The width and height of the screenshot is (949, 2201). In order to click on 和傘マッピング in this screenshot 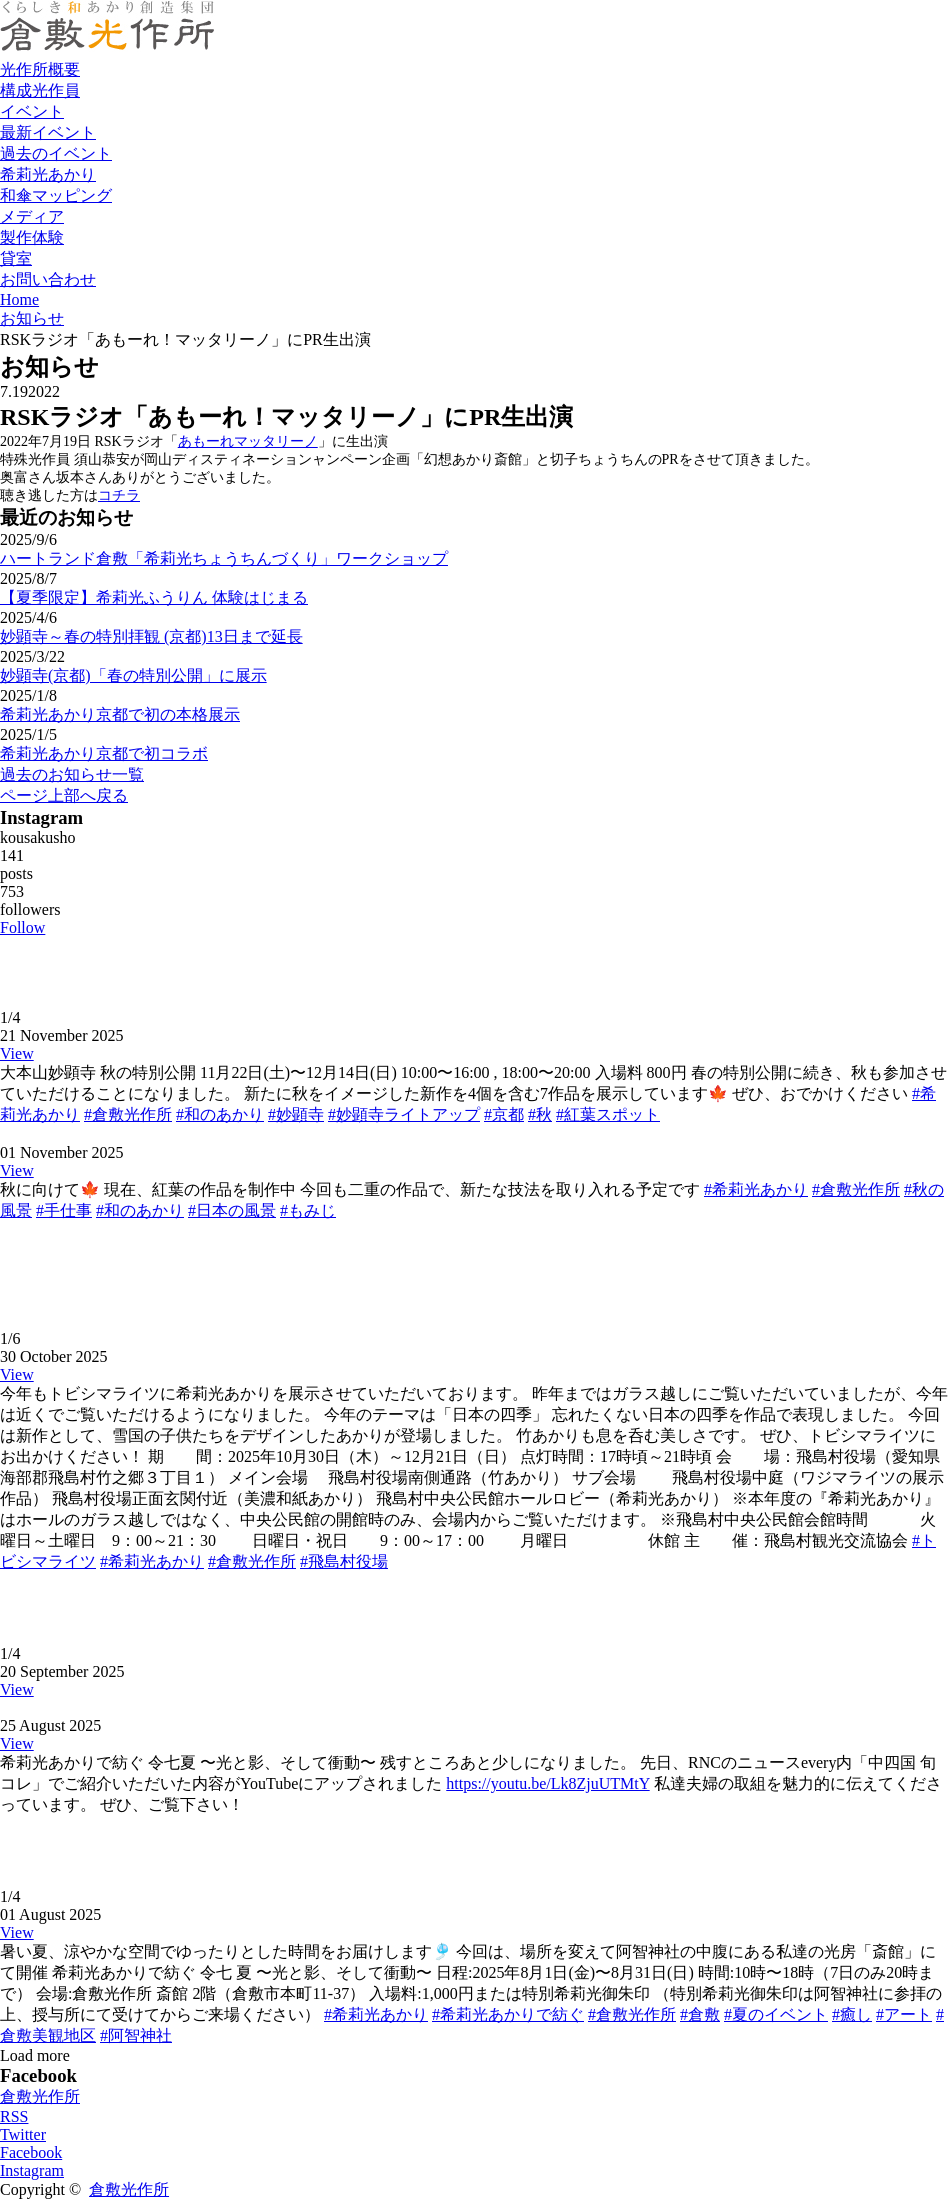, I will do `click(56, 195)`.